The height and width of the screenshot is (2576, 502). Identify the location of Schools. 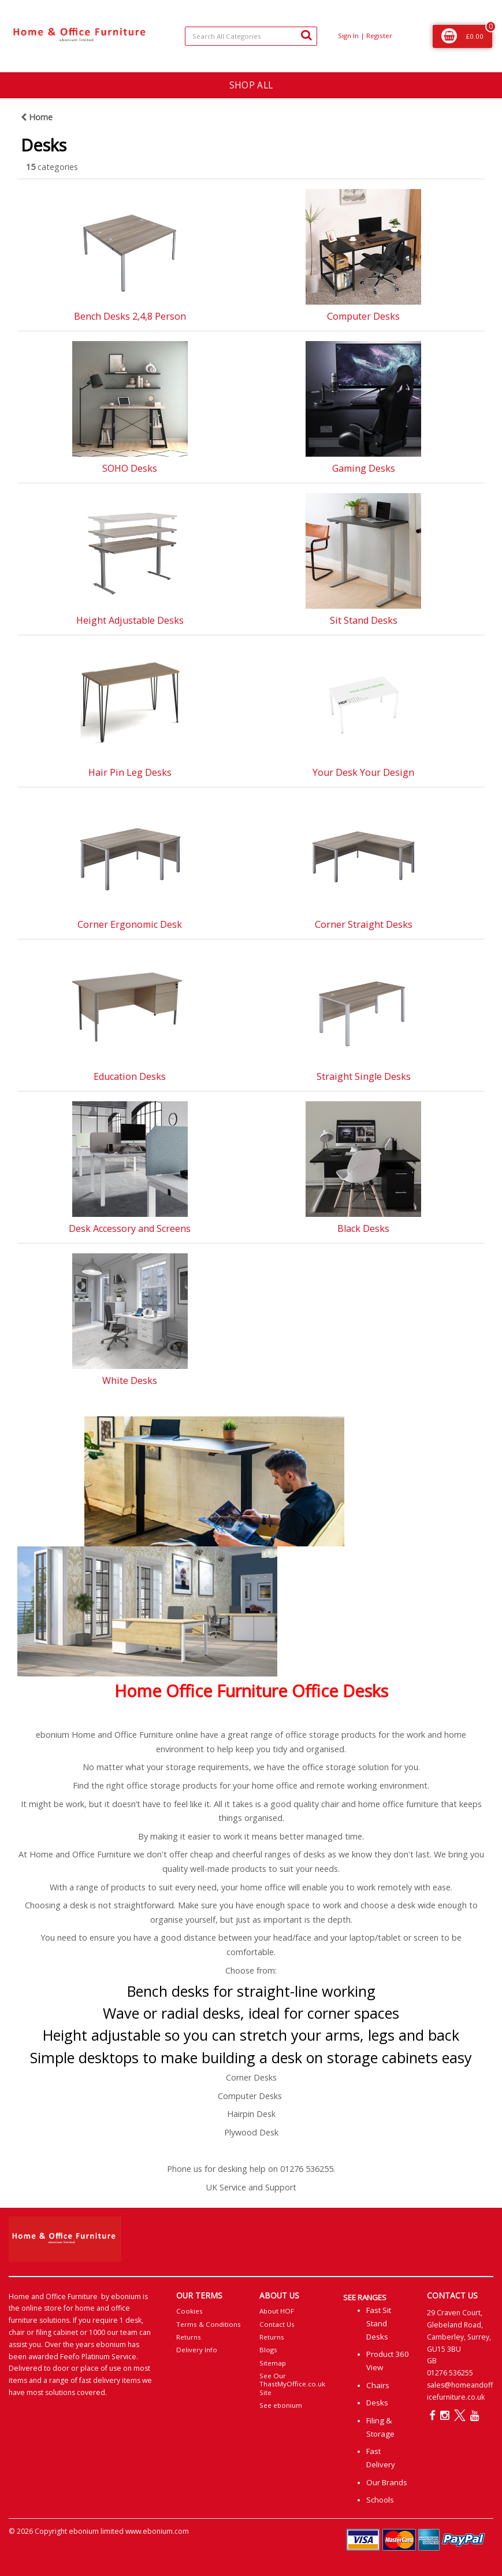
(380, 2499).